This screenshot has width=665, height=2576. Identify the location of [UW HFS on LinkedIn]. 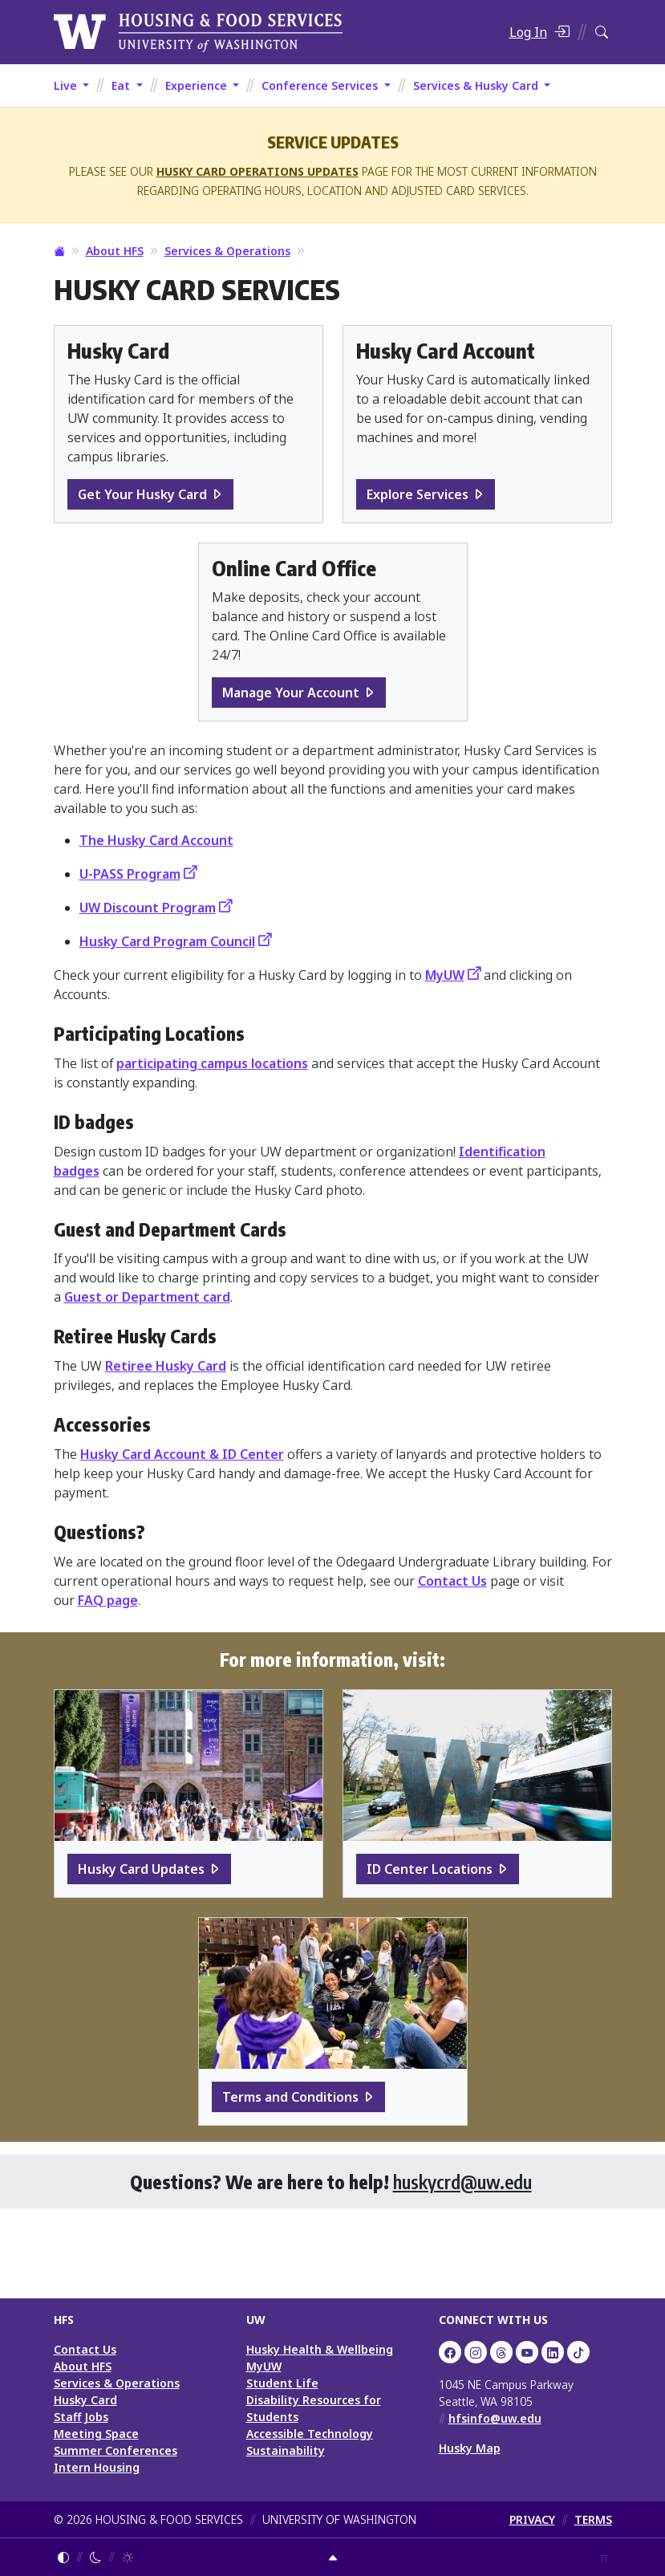
(552, 2352).